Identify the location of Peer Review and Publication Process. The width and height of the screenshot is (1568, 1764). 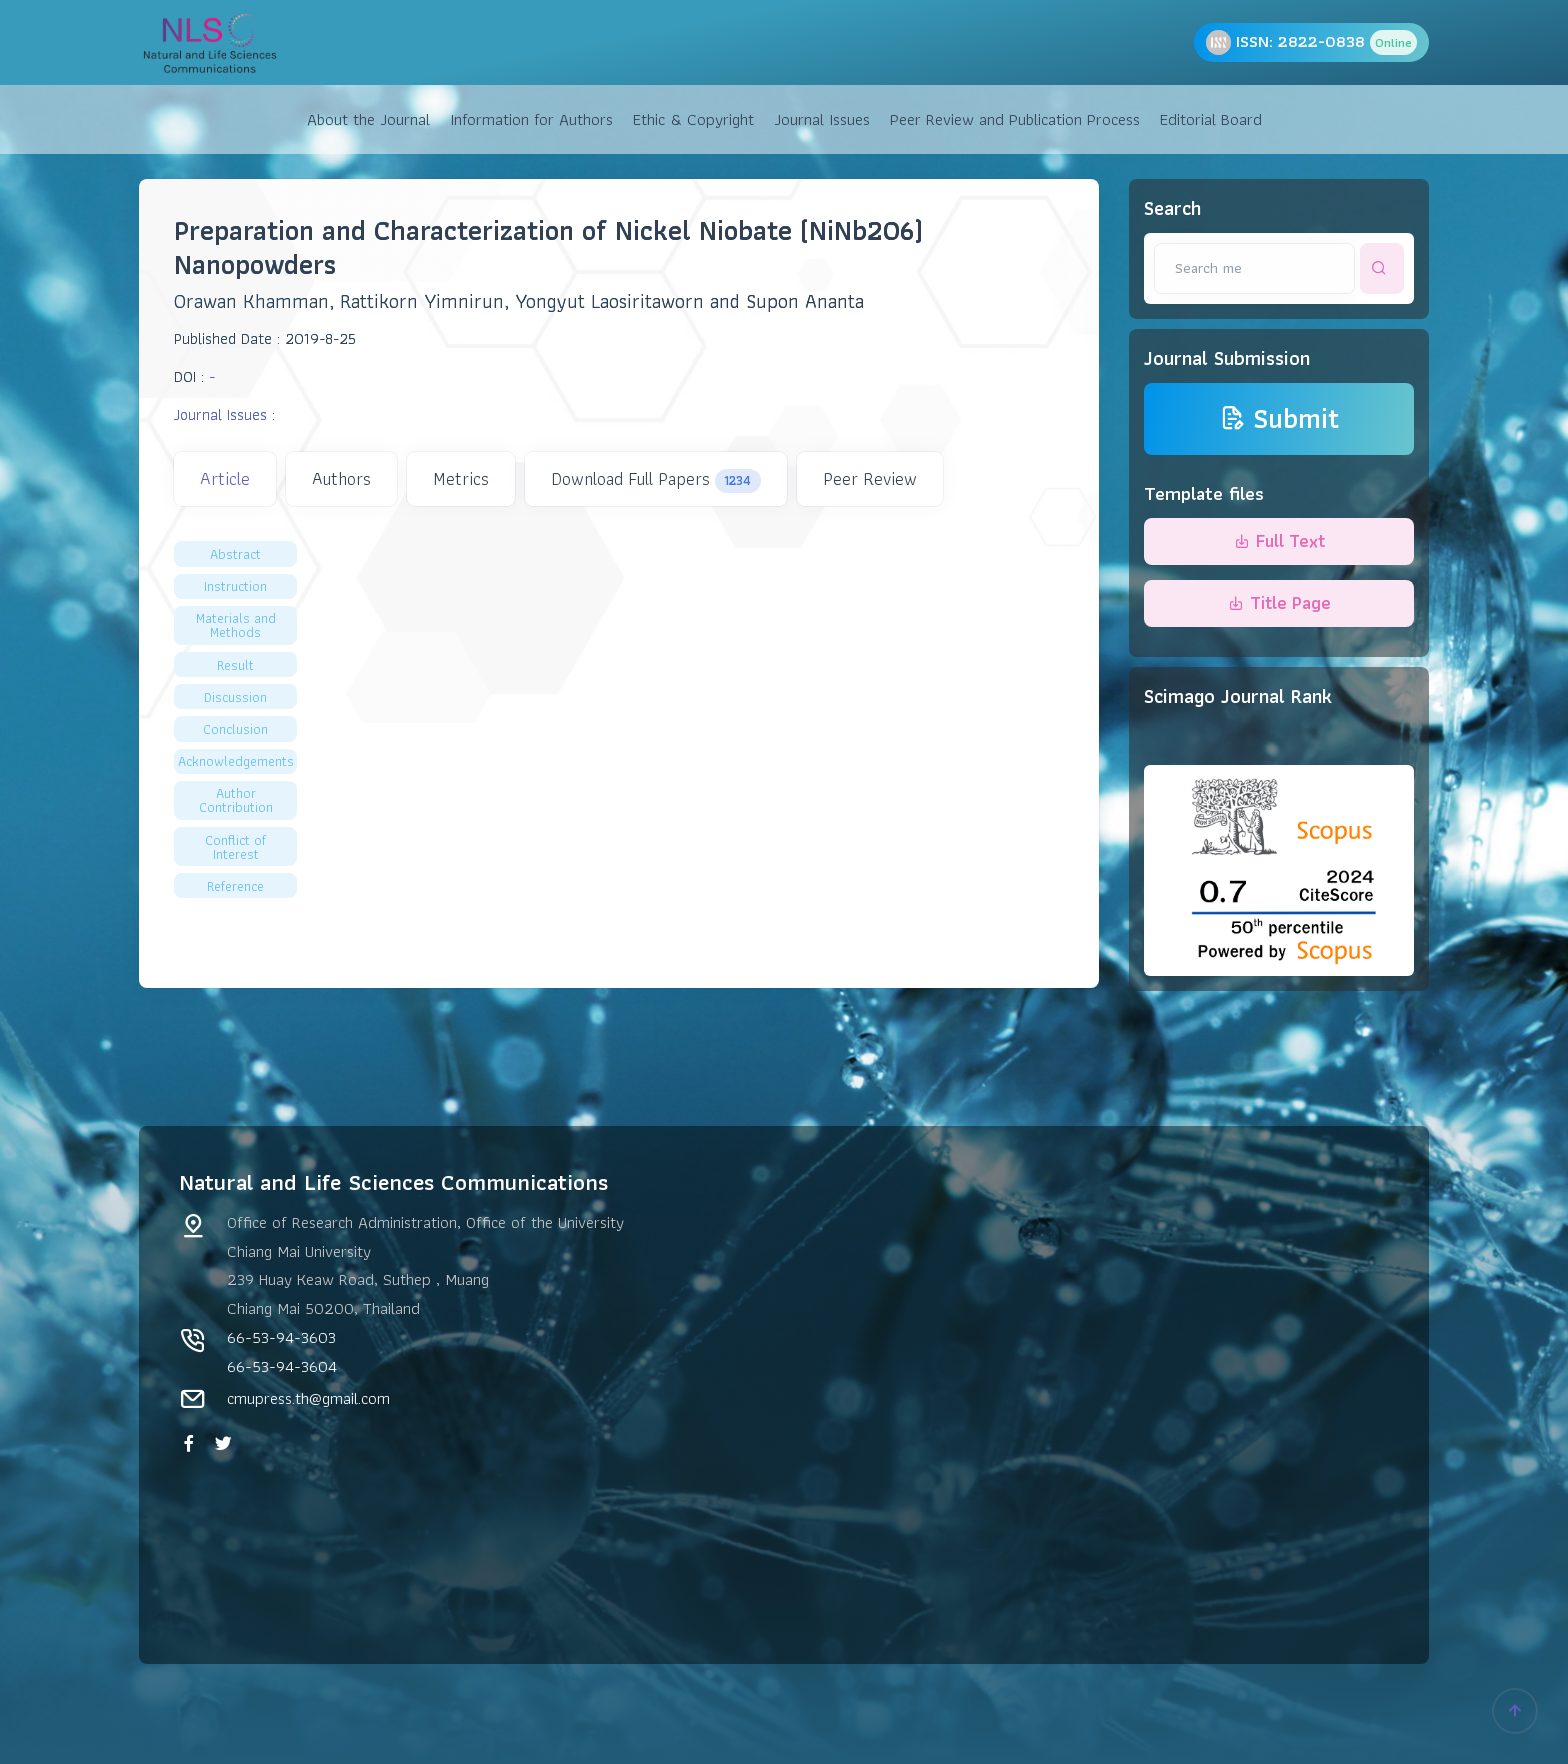
(1015, 119).